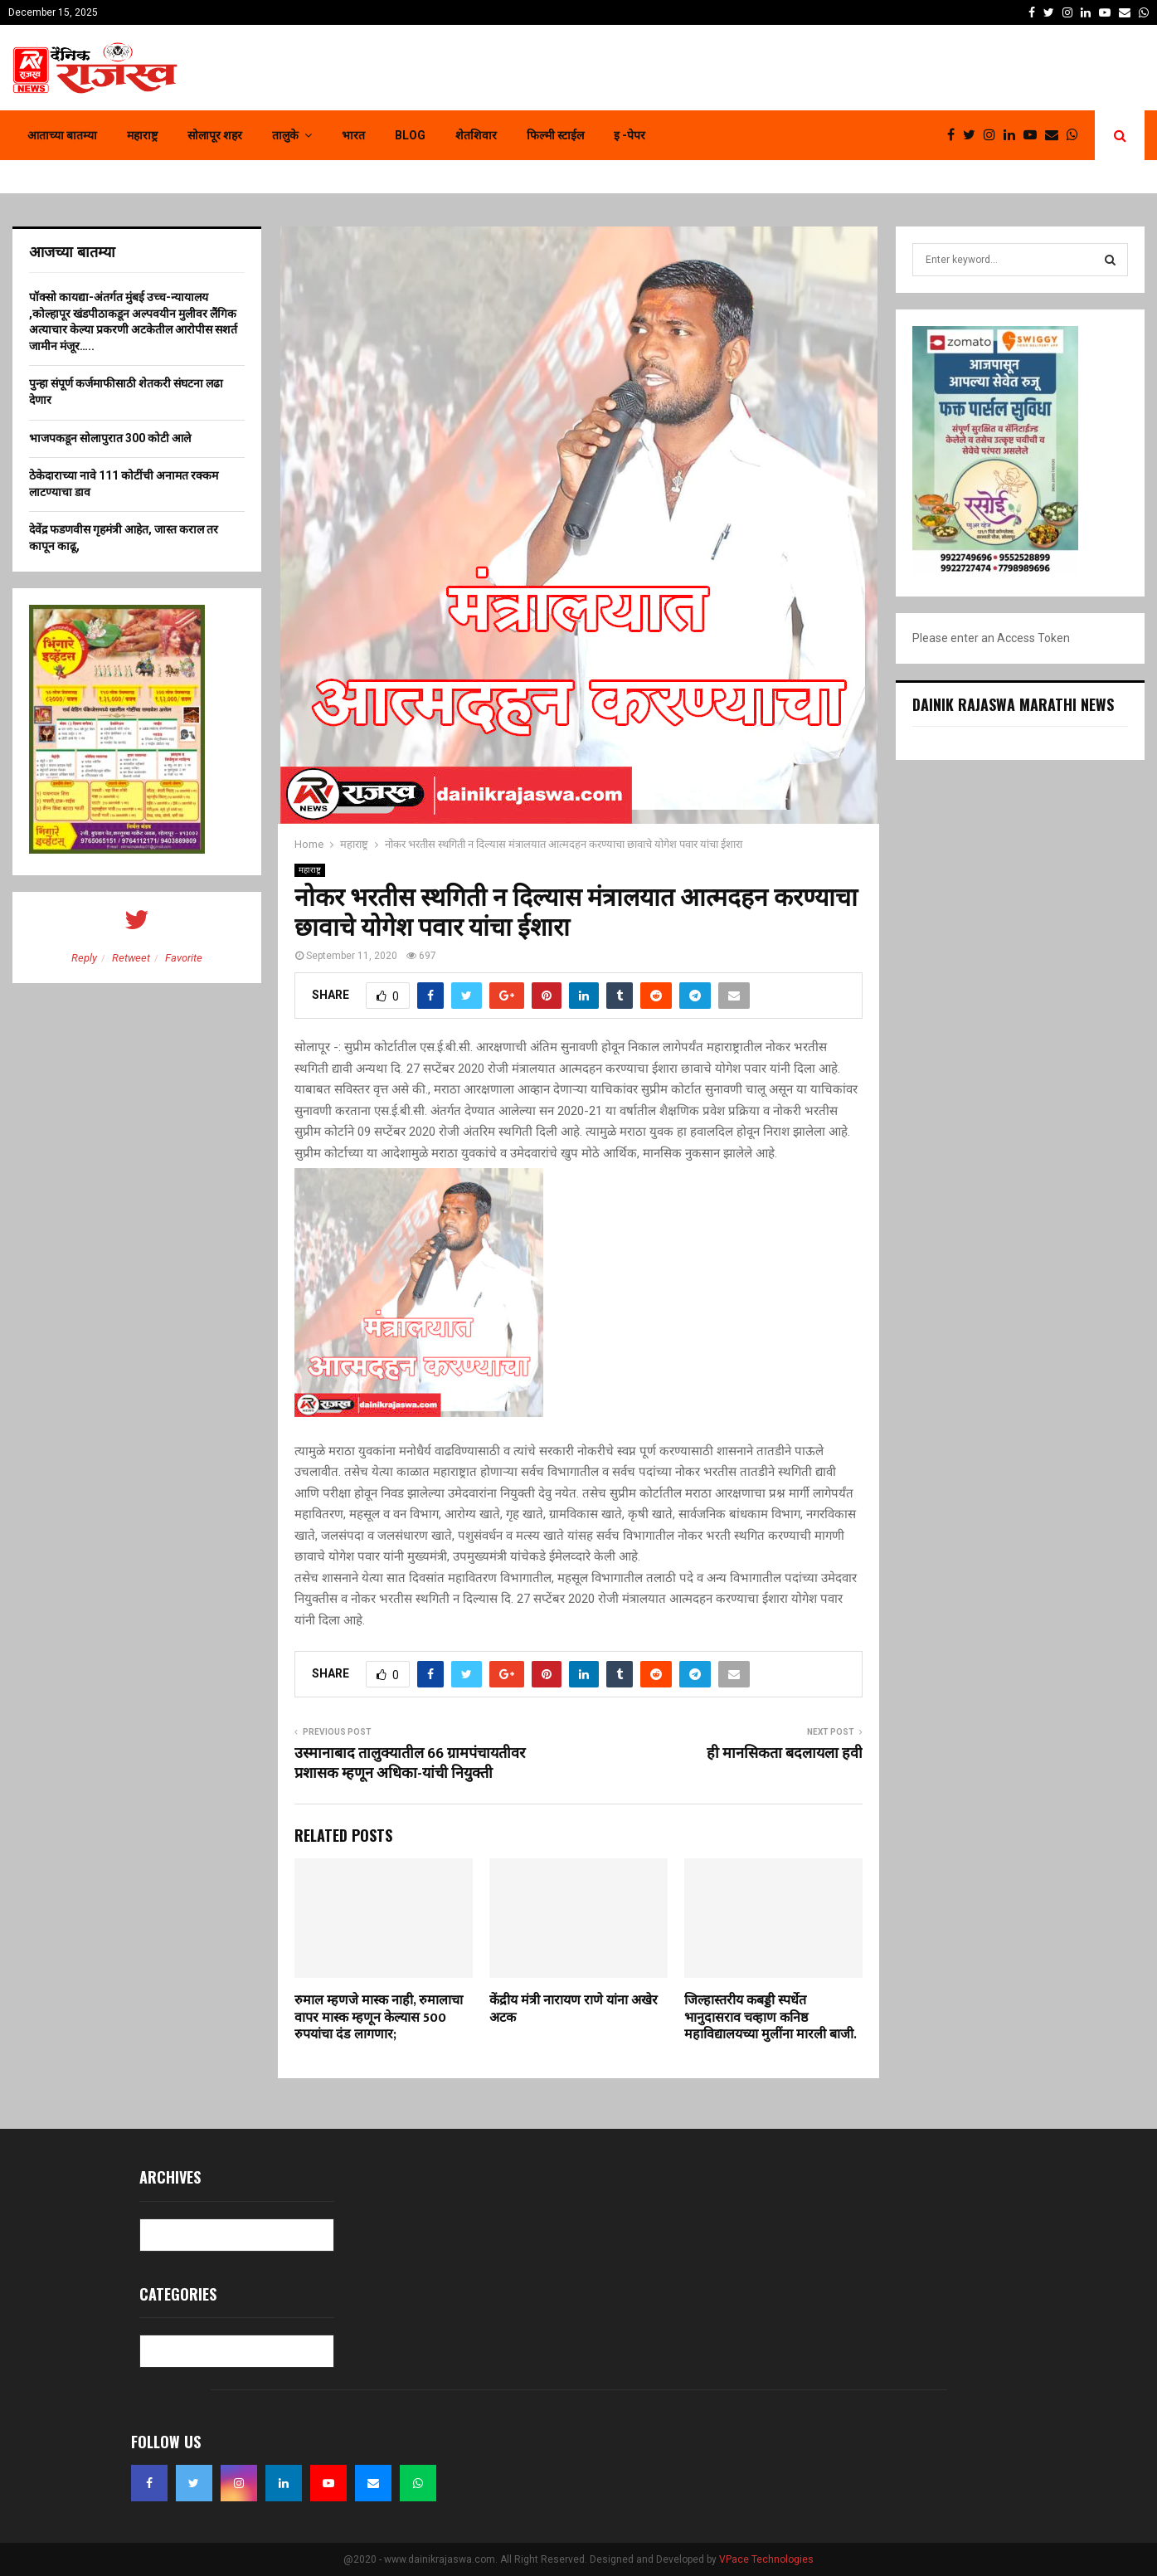 This screenshot has height=2576, width=1157. I want to click on इ -पेपर, so click(629, 135).